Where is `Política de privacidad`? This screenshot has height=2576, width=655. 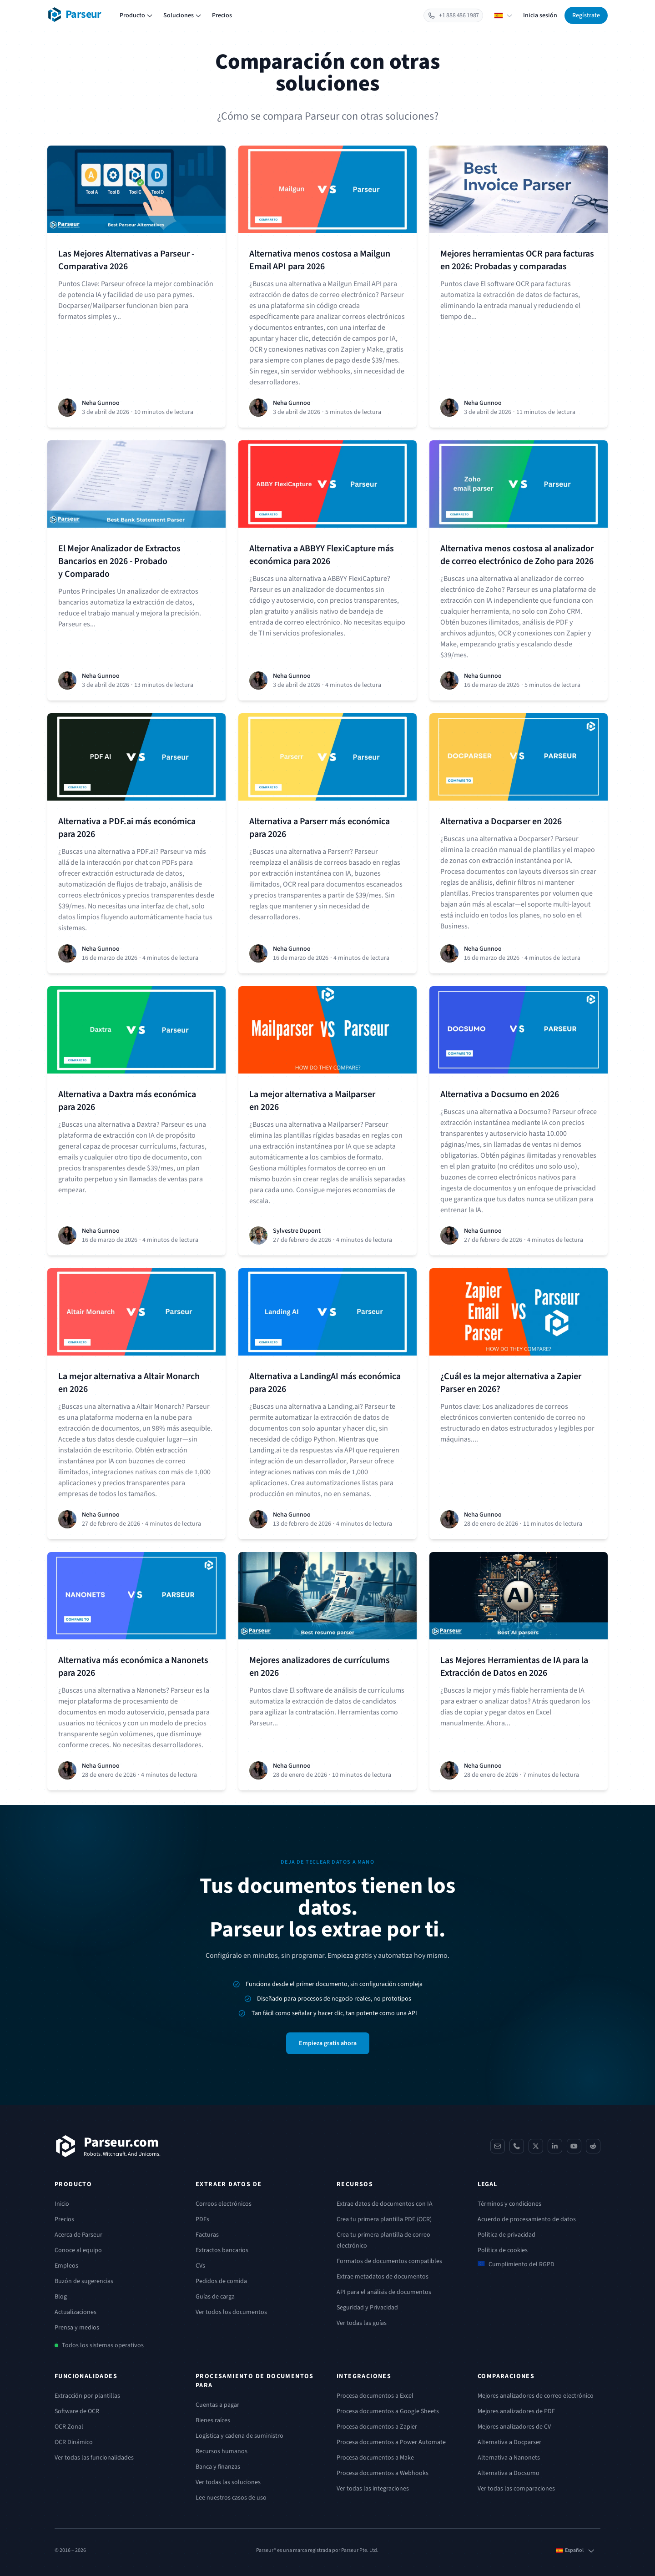
Política de privacidad is located at coordinates (506, 2234).